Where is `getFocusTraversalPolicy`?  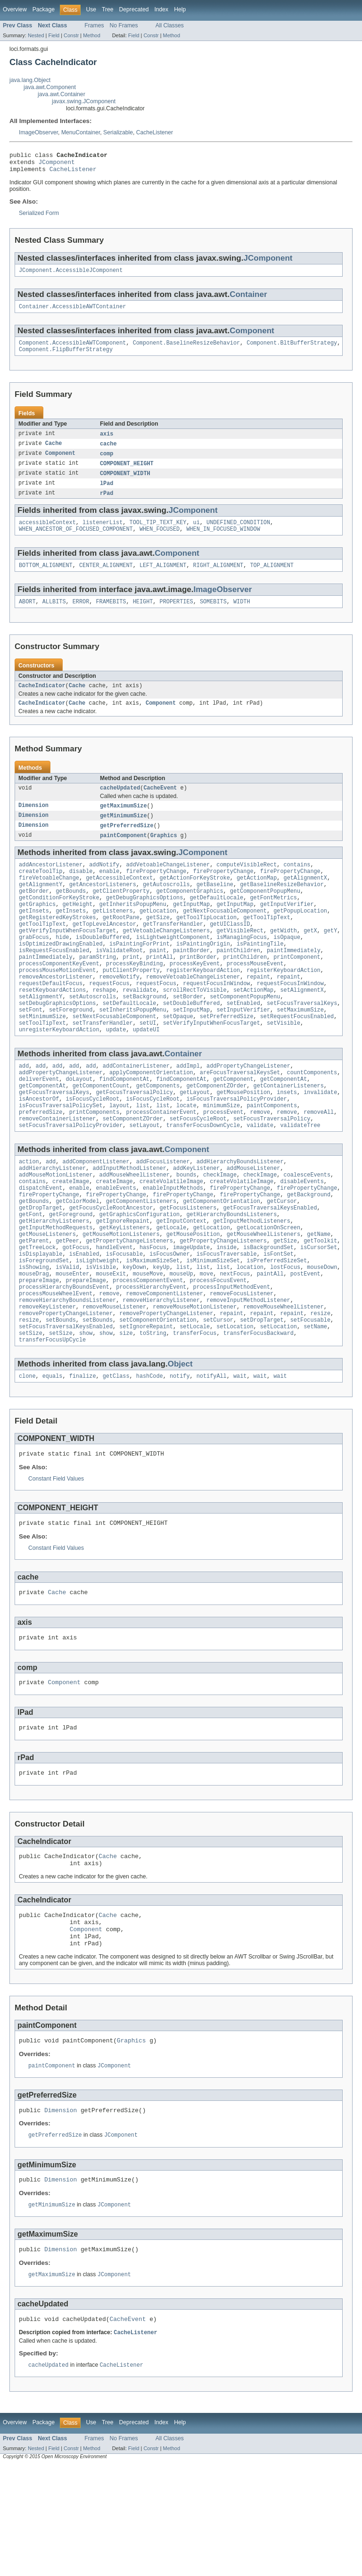 getFocusTraversalPolicy is located at coordinates (134, 1141).